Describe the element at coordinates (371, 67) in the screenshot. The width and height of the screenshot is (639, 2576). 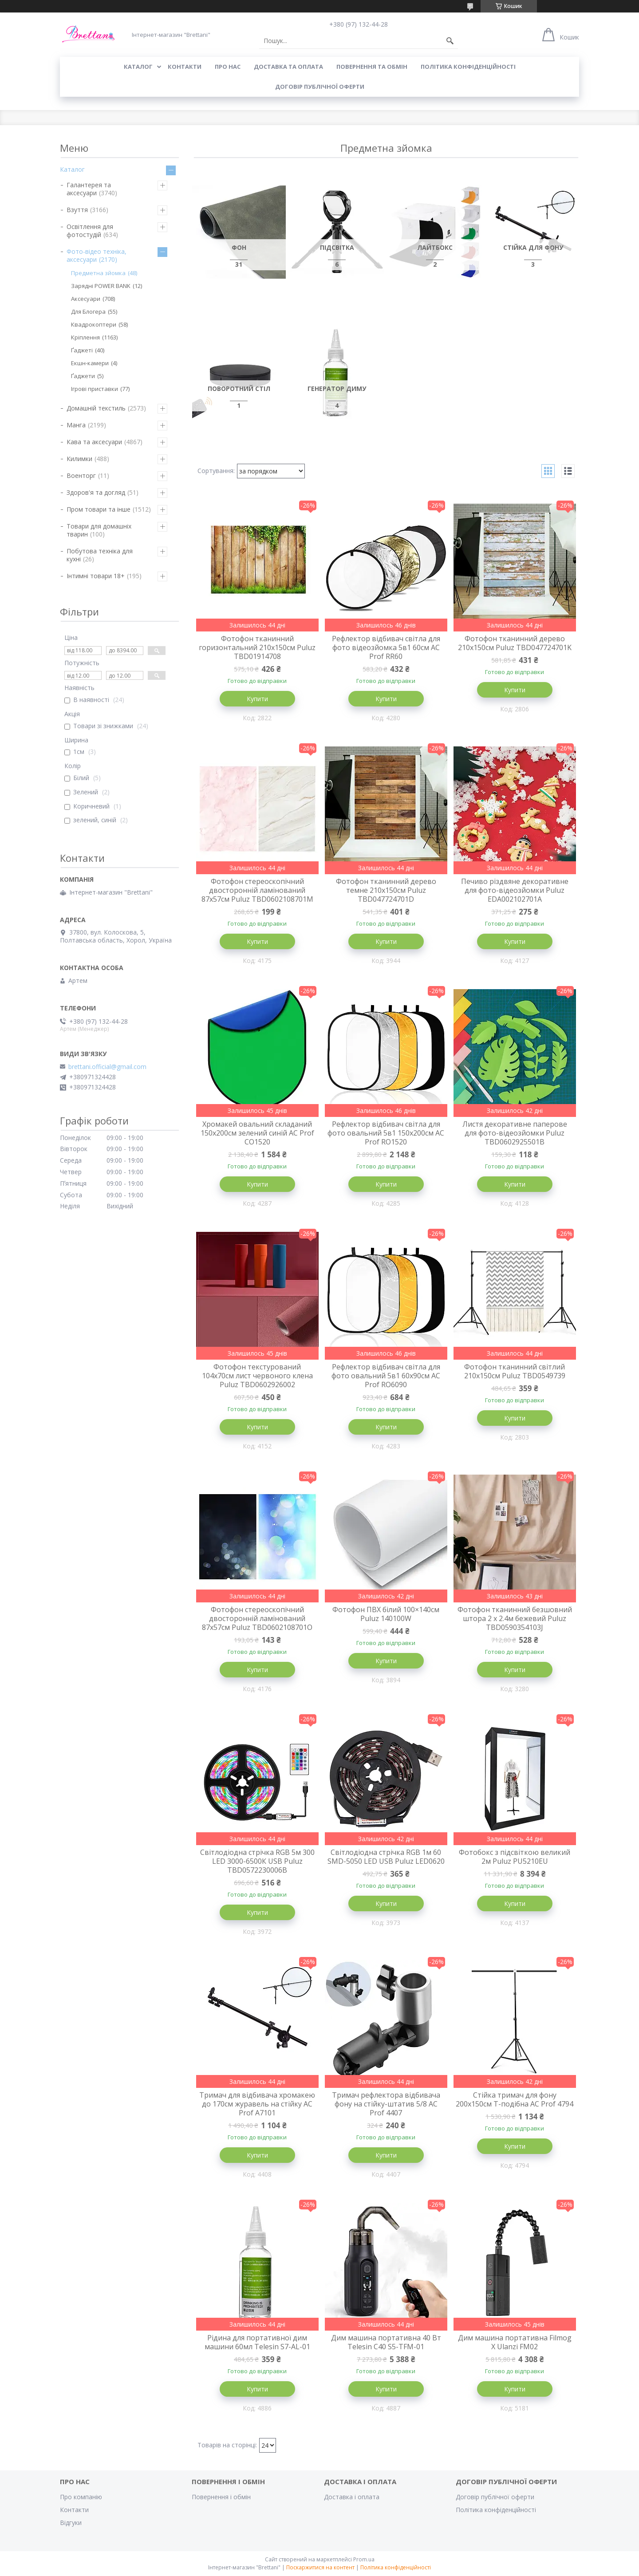
I see `ПОВЕРНЕННЯ ТА ОБМІН` at that location.